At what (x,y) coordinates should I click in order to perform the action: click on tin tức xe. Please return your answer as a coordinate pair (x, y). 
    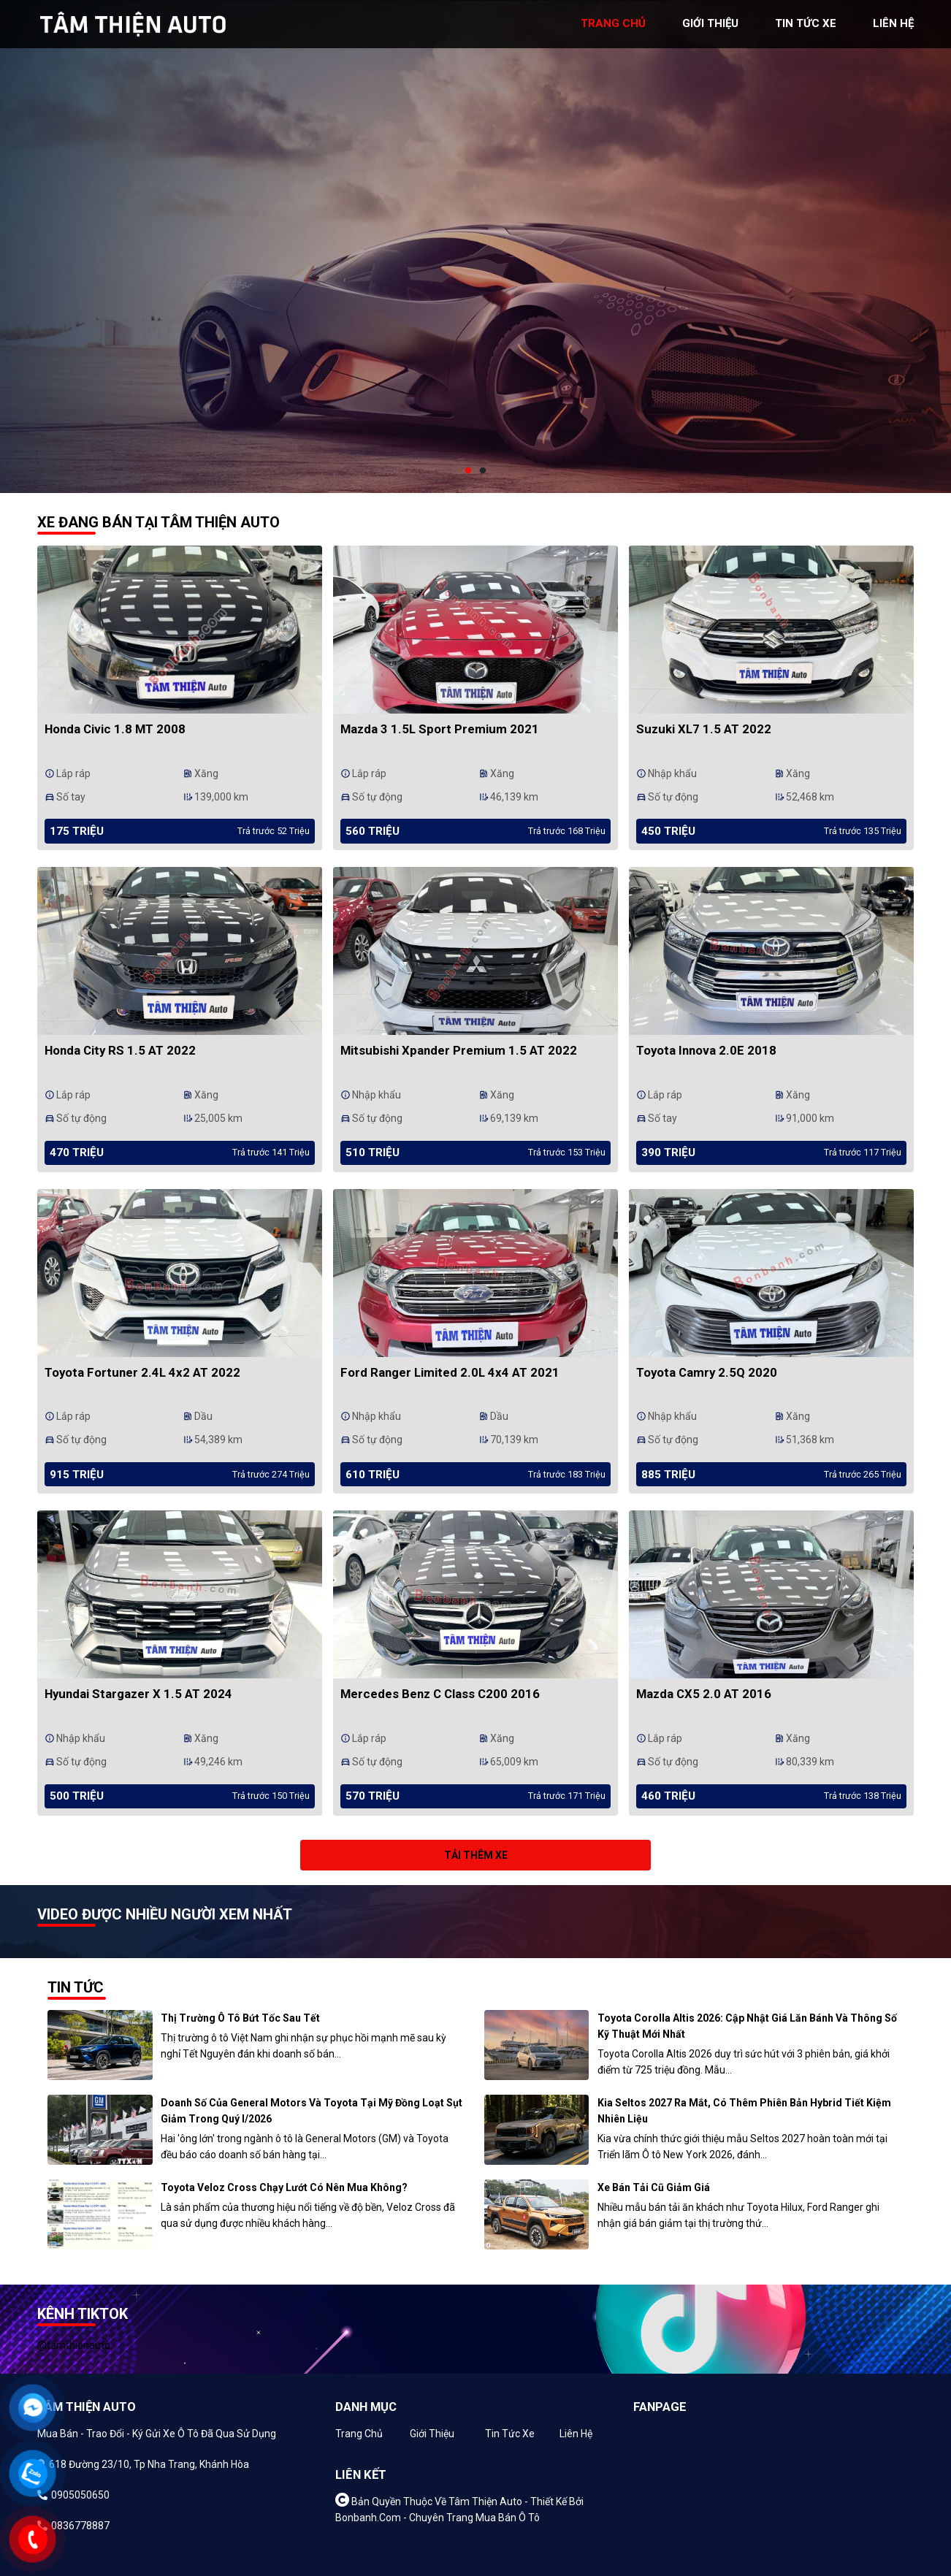
    Looking at the image, I should click on (805, 23).